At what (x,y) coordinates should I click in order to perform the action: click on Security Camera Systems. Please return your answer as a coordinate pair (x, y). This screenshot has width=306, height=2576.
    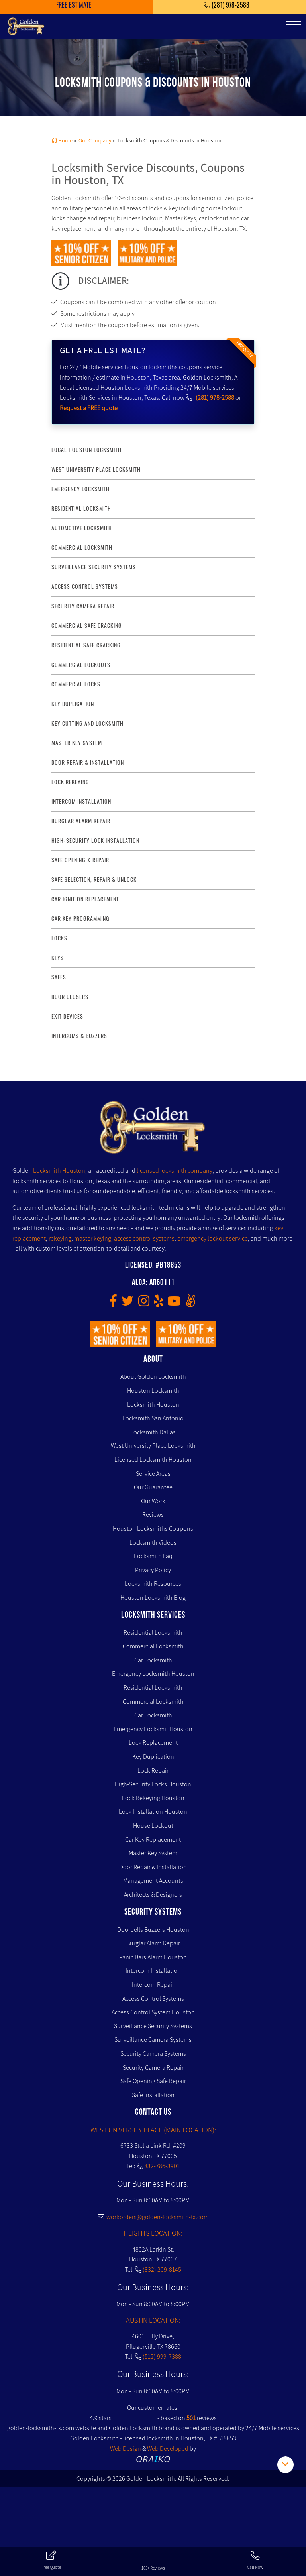
    Looking at the image, I should click on (153, 2053).